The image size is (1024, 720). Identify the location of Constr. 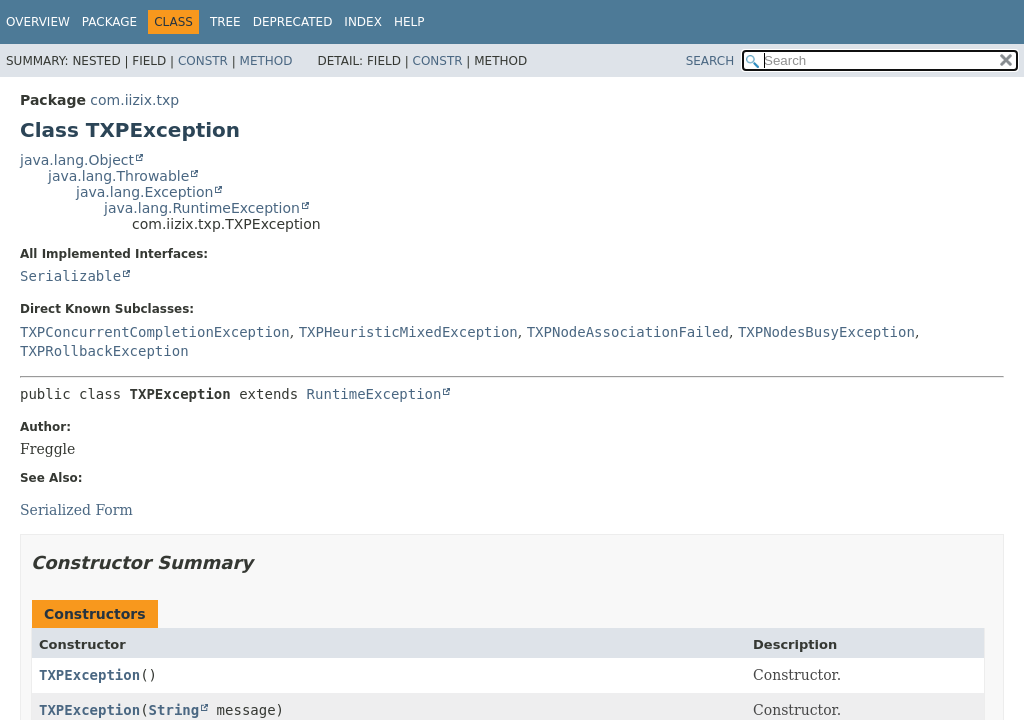
(203, 61).